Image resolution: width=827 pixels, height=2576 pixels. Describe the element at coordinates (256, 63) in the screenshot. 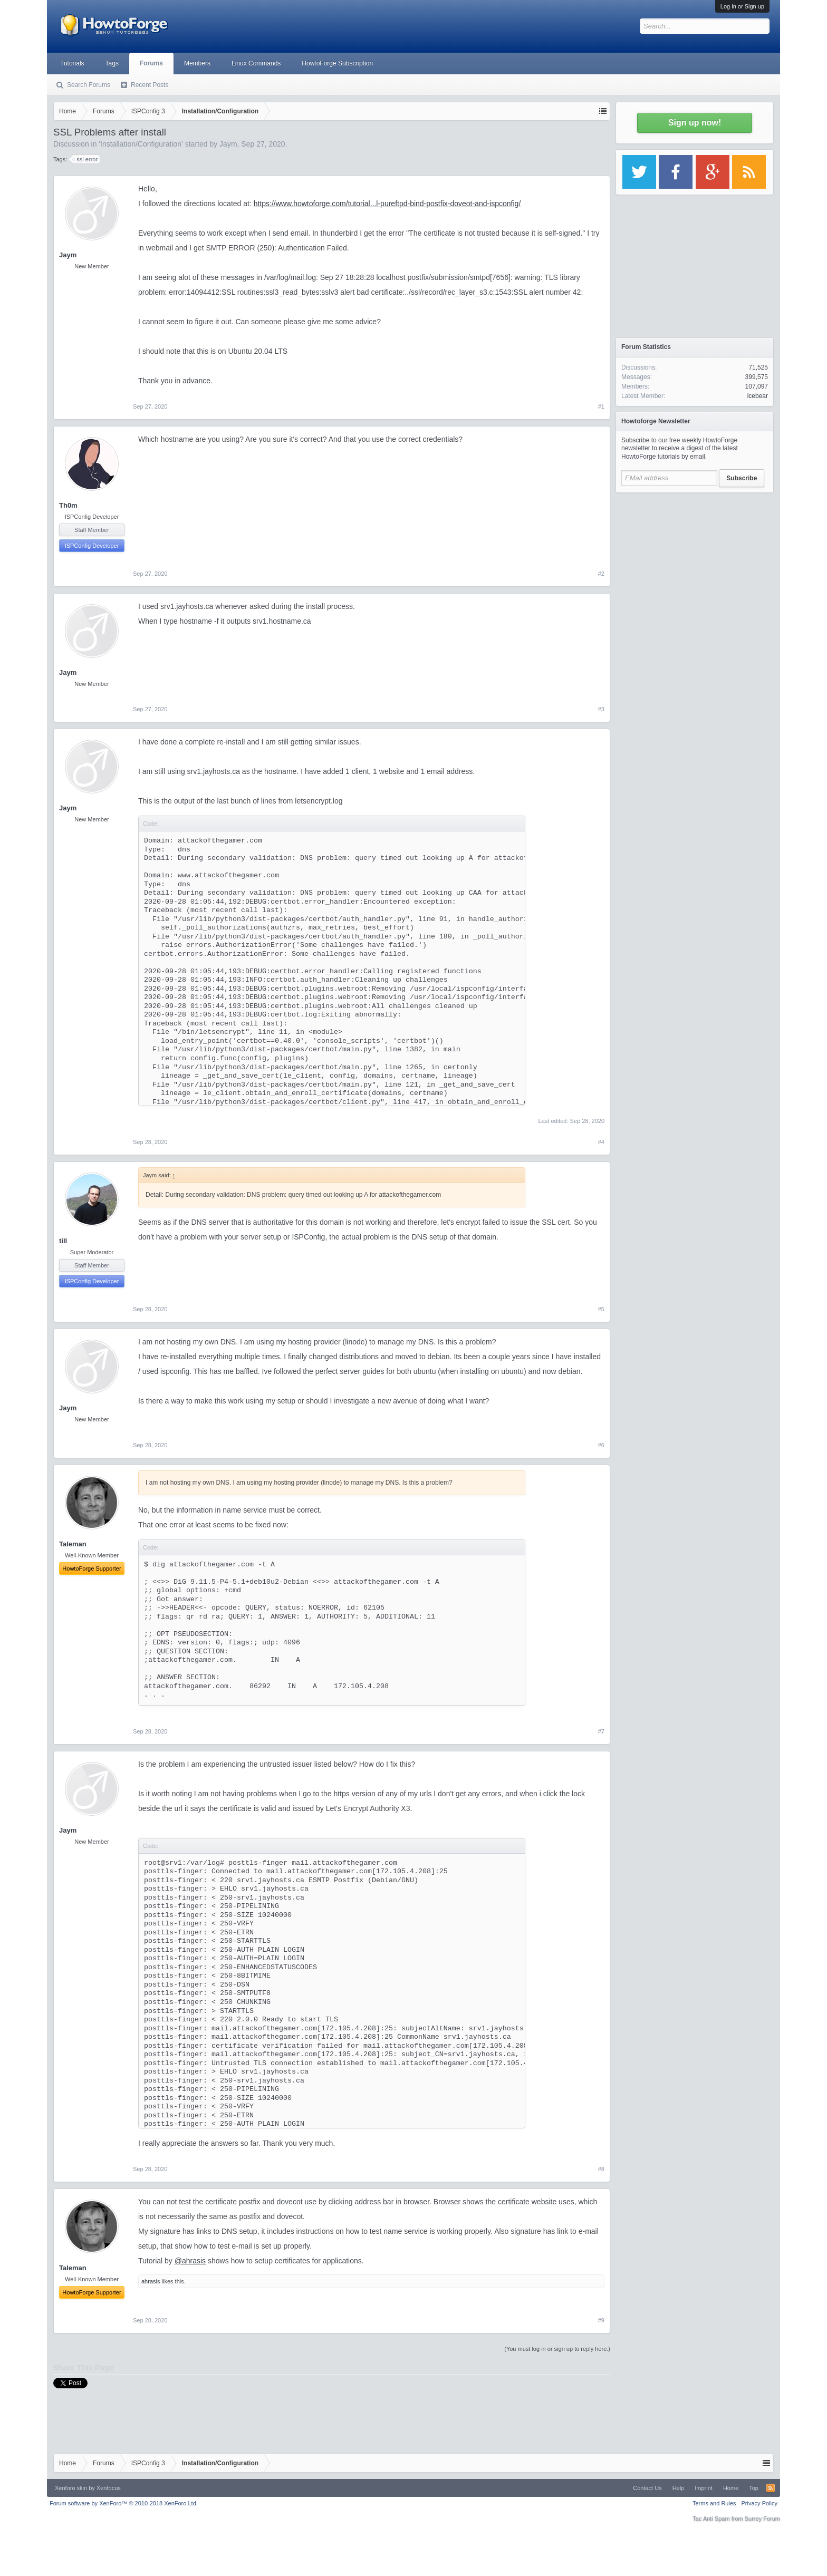

I see `Linux Commands` at that location.